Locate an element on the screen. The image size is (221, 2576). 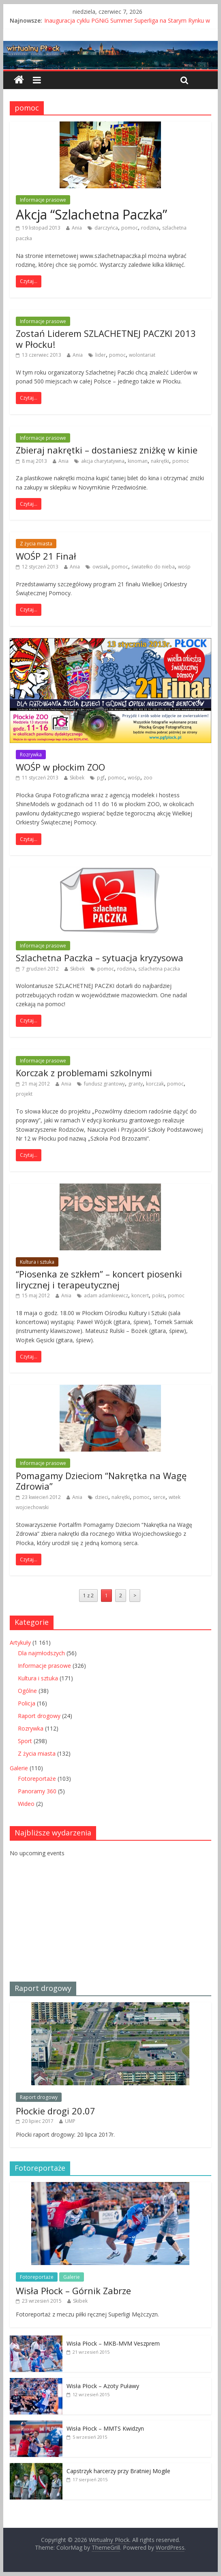
Panoramy 360 is located at coordinates (37, 1791).